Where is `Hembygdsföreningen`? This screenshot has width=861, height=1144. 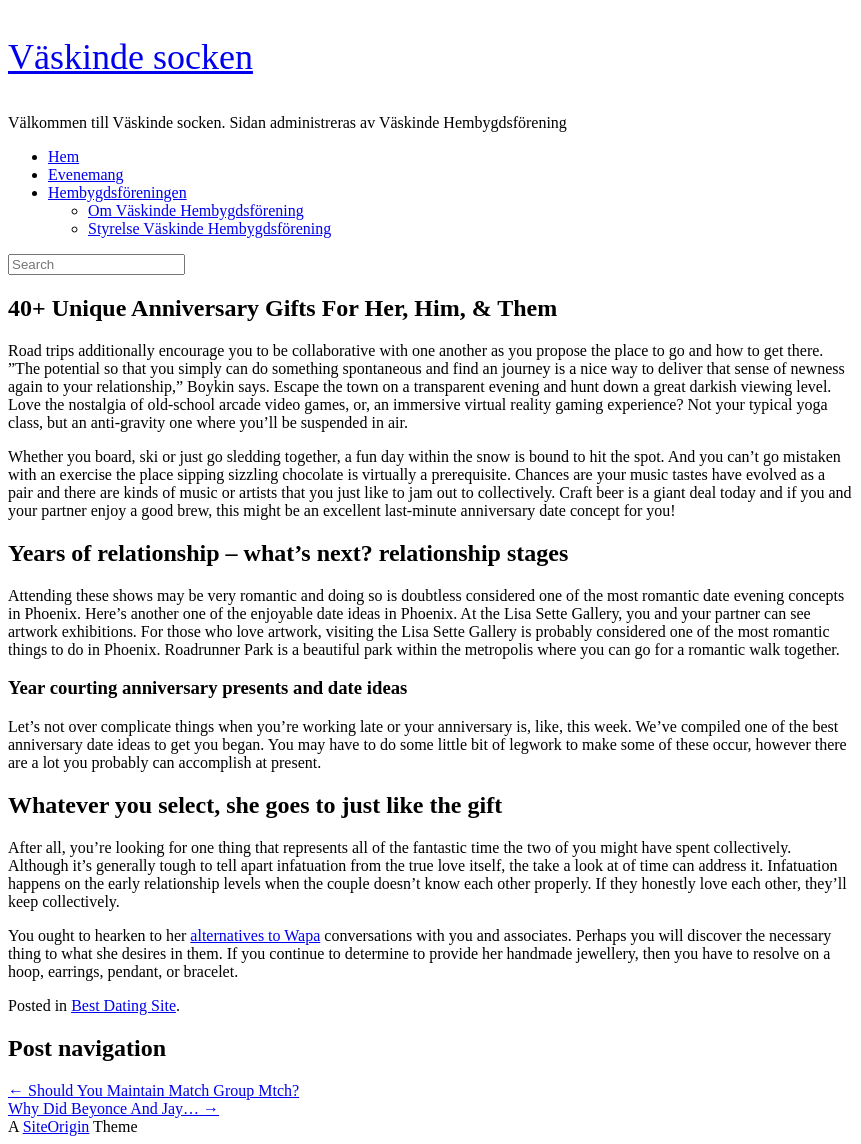 Hembygdsföreningen is located at coordinates (117, 192).